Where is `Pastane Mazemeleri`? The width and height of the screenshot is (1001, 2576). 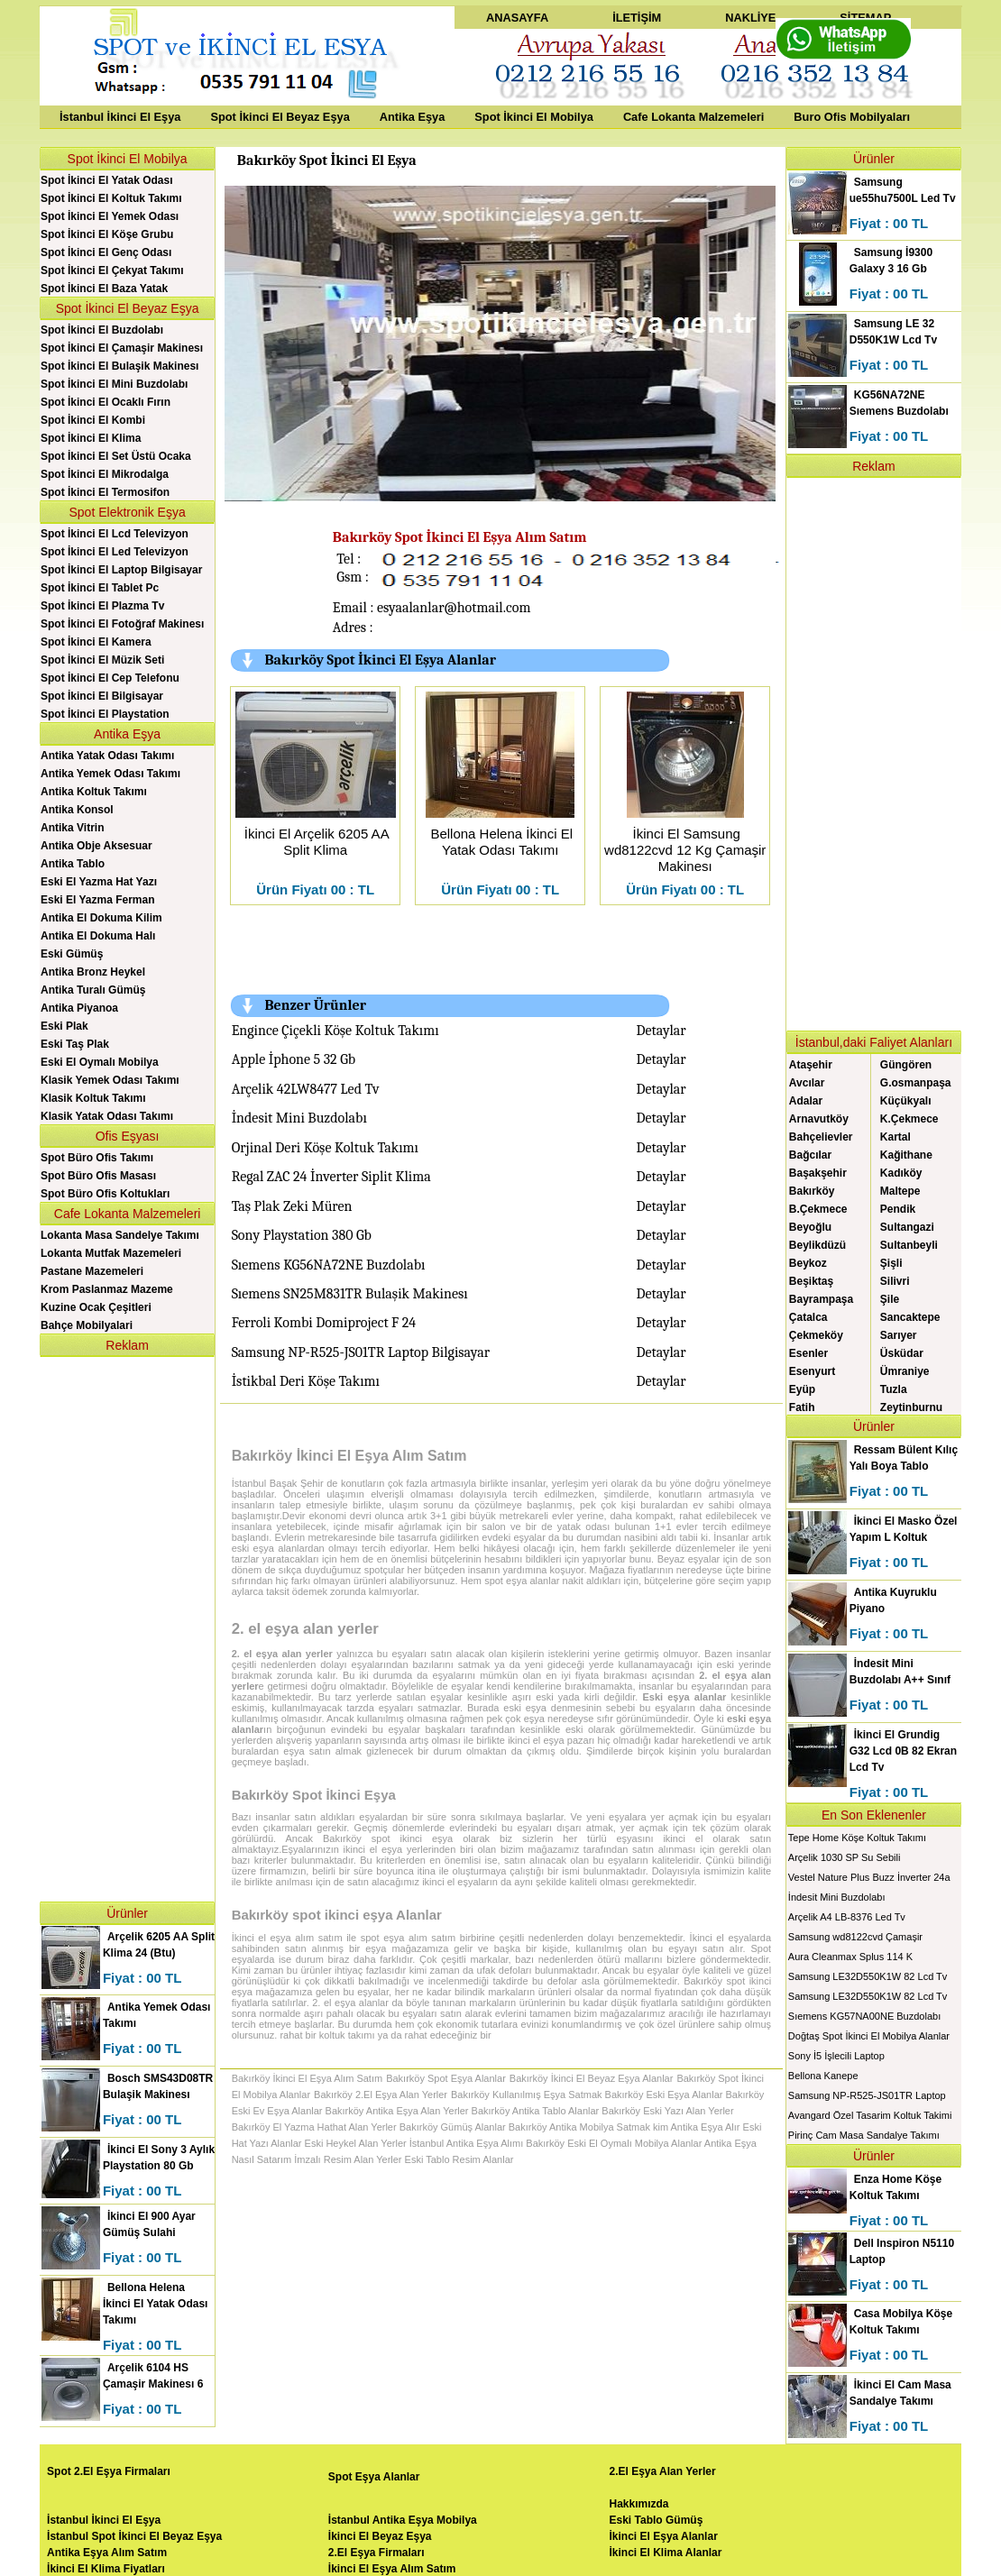
Pastane Mazemeleri is located at coordinates (92, 1271).